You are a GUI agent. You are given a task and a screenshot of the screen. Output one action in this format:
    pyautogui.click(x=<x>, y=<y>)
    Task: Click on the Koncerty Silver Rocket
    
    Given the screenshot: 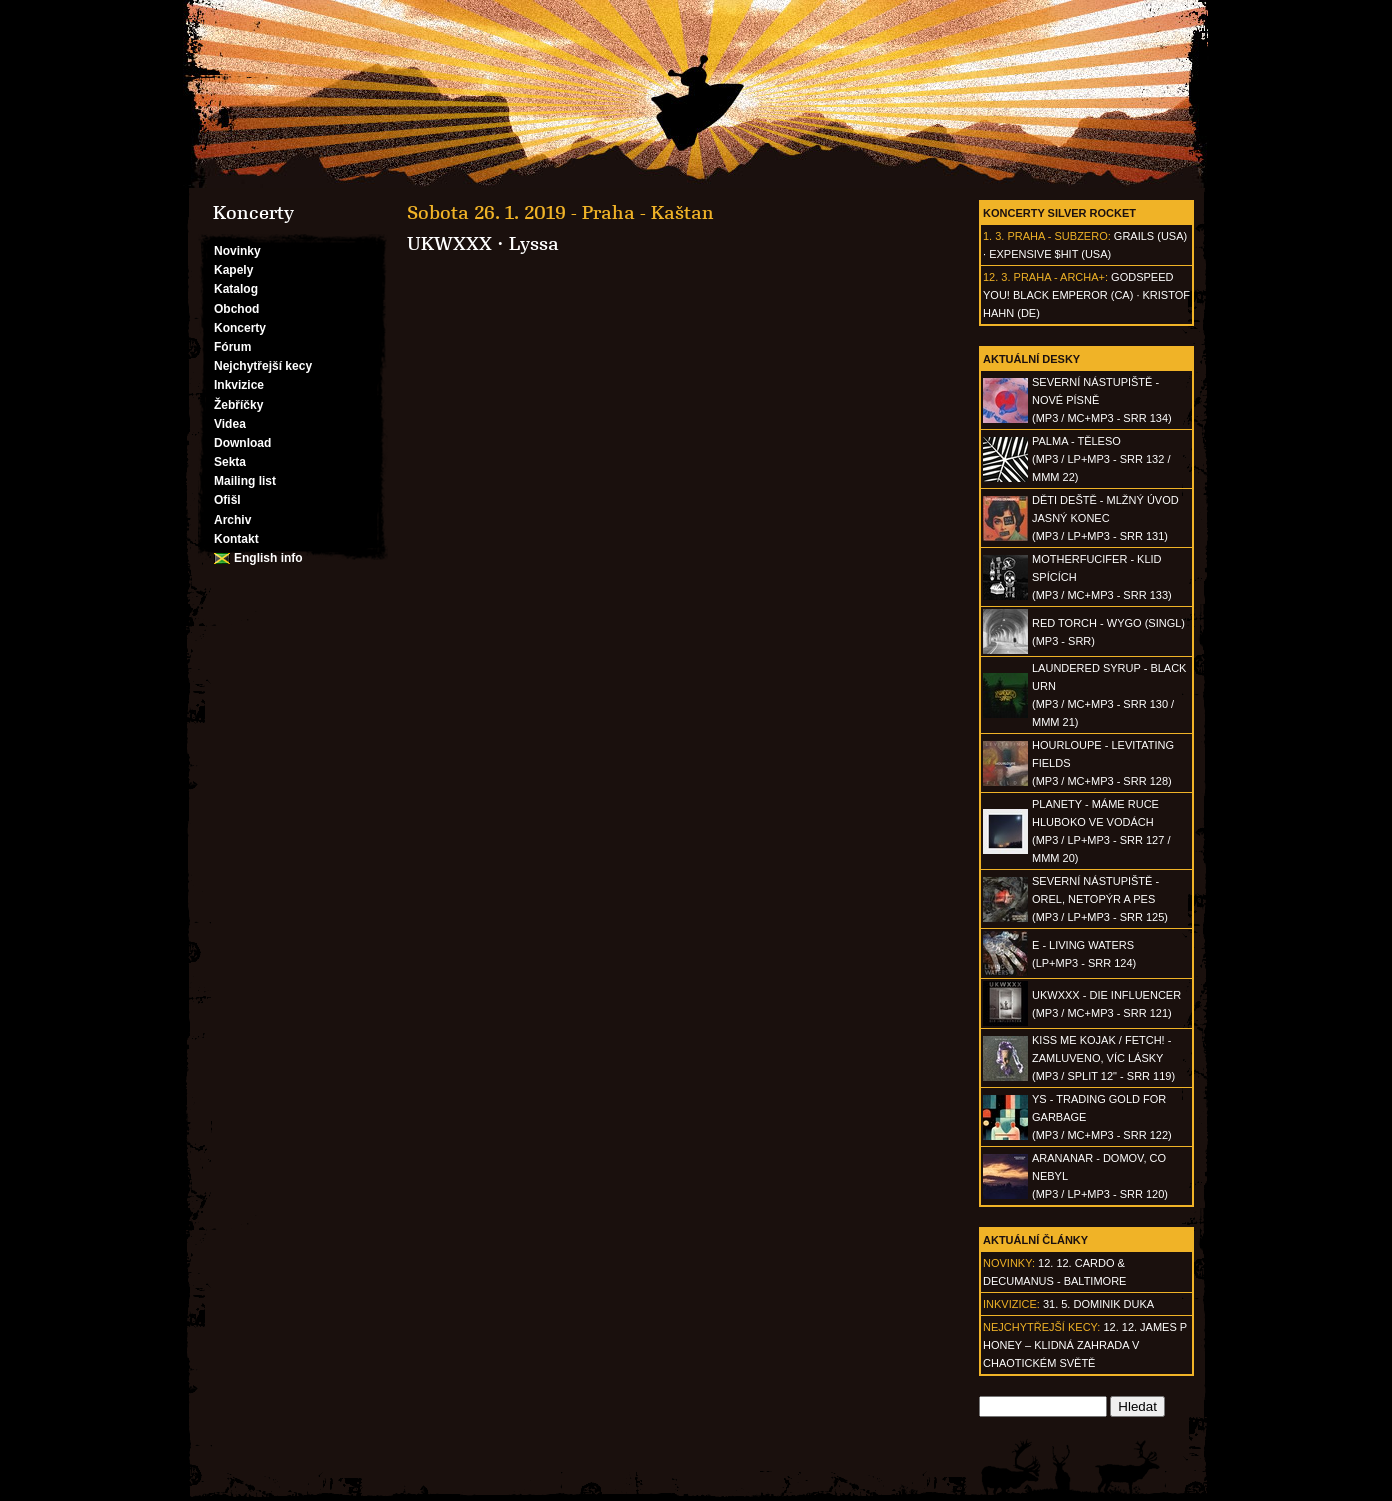 What is the action you would take?
    pyautogui.click(x=1059, y=213)
    